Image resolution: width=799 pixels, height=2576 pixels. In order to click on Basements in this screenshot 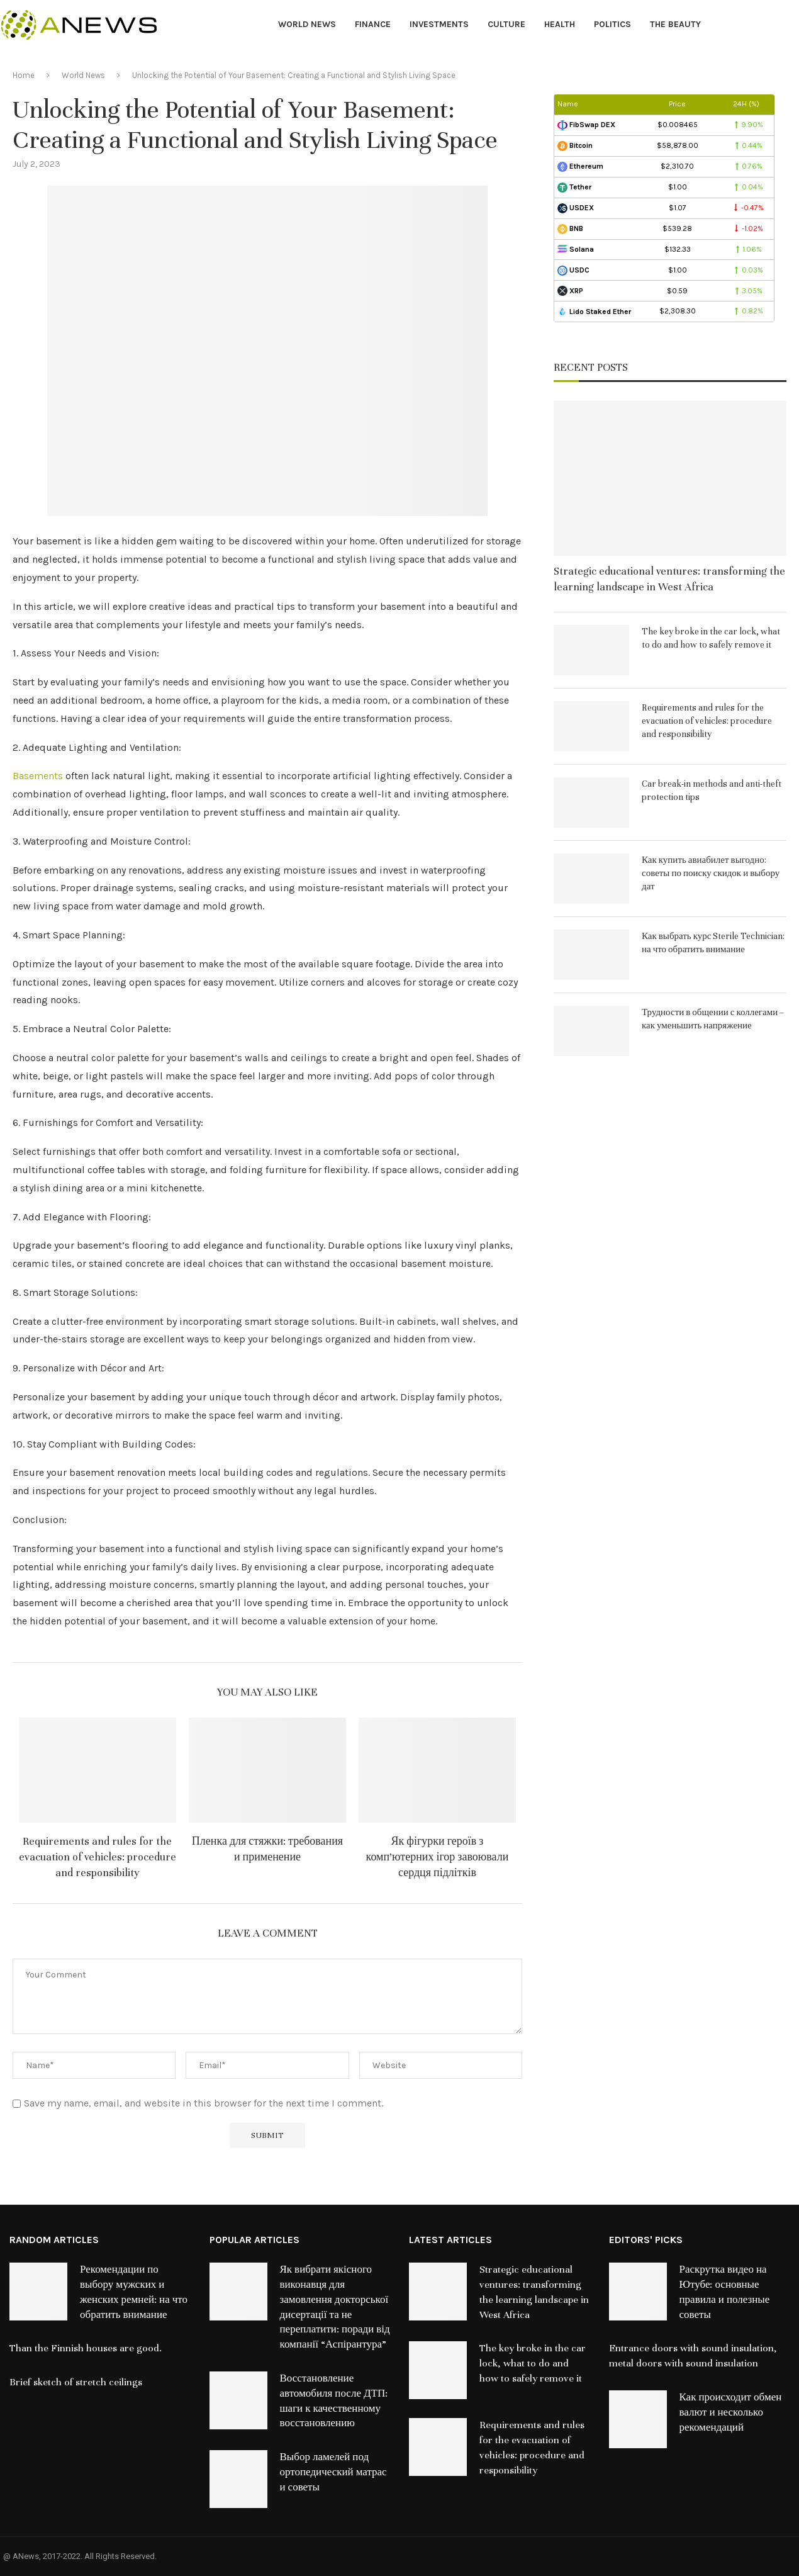, I will do `click(38, 776)`.